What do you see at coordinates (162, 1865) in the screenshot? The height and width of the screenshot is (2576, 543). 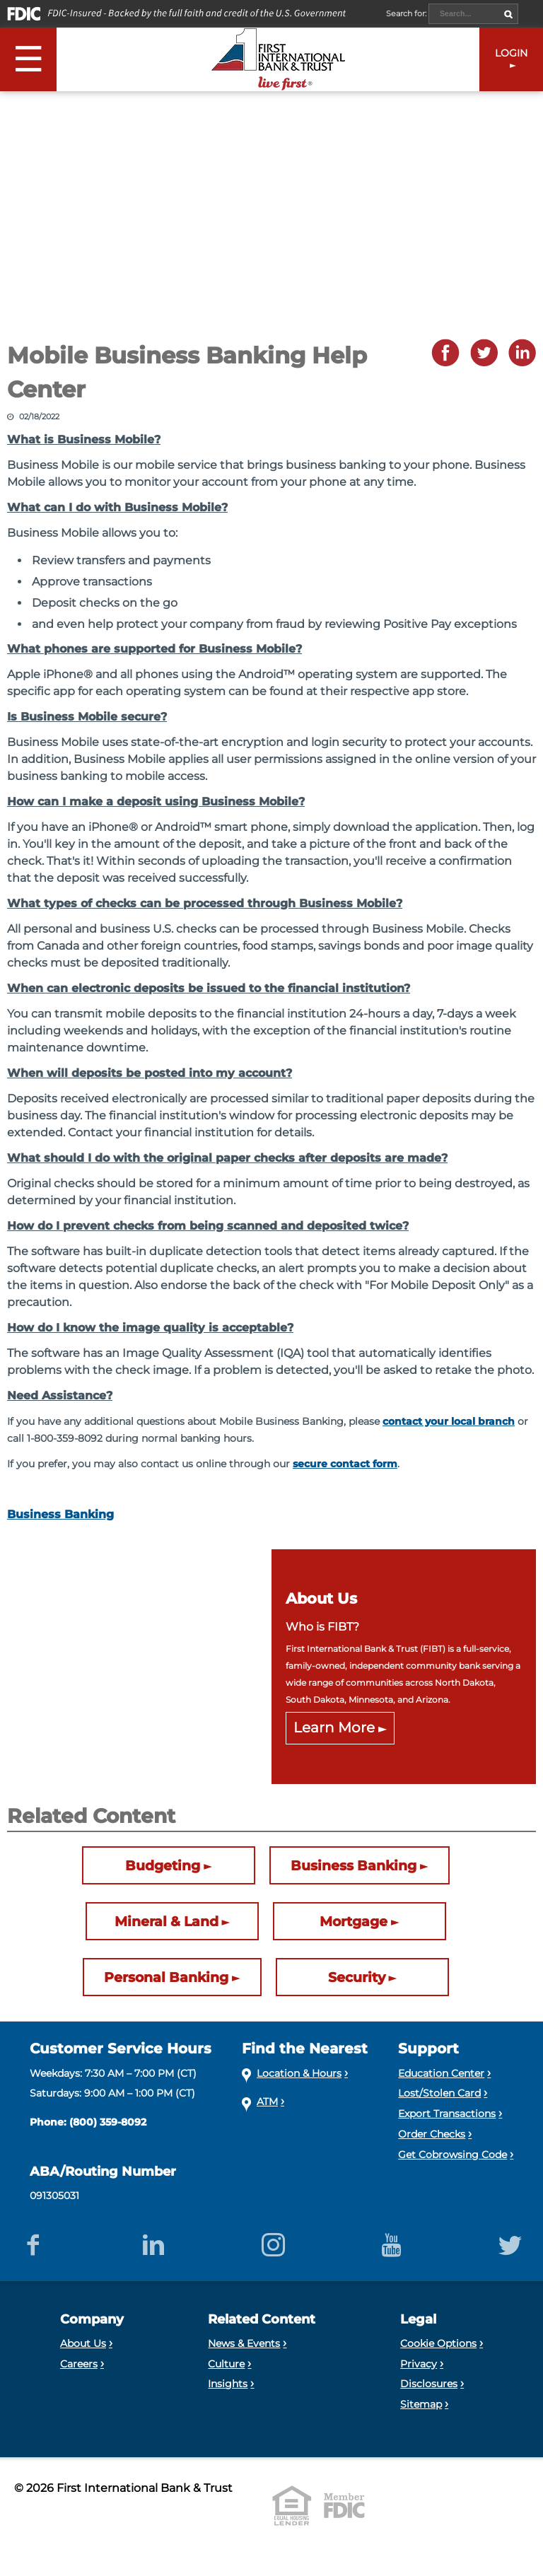 I see `Budgeting` at bounding box center [162, 1865].